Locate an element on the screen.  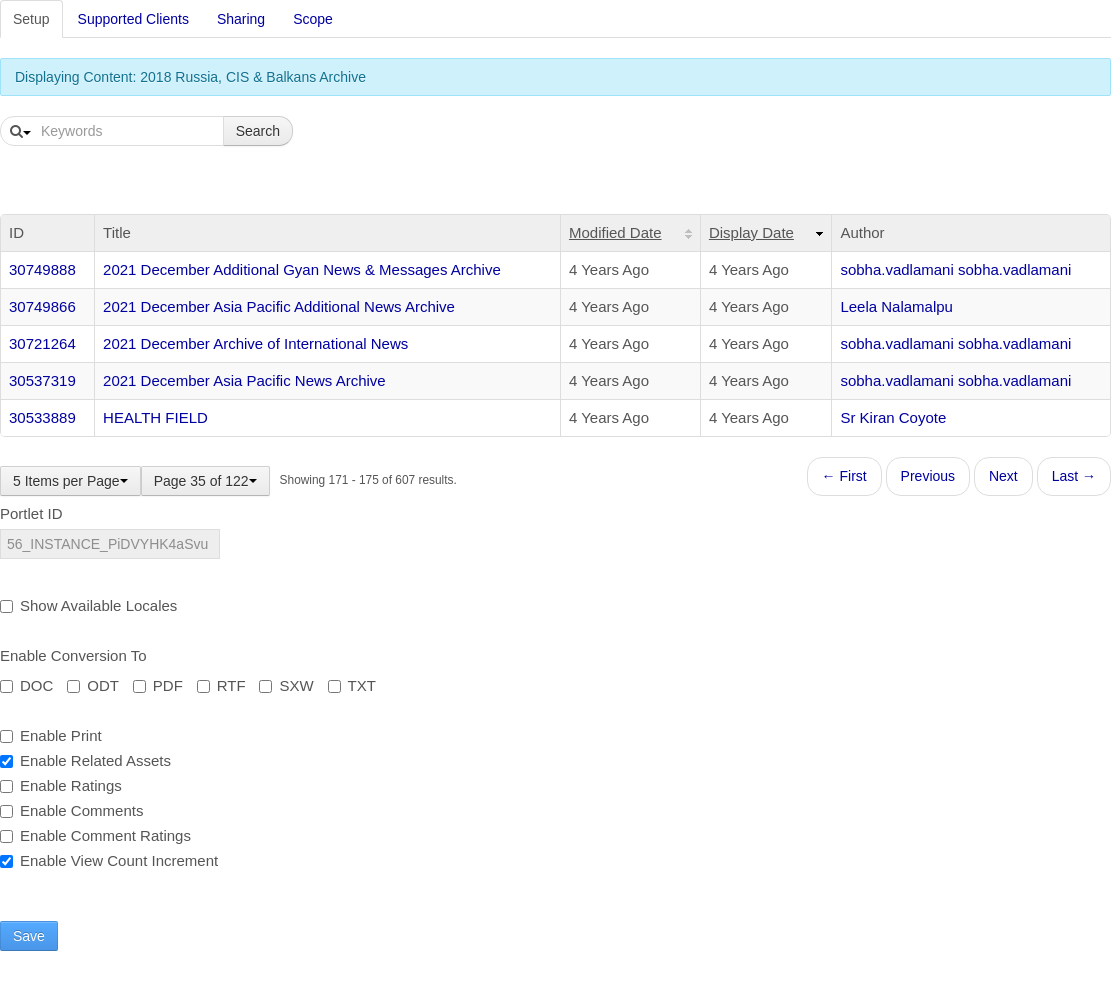
ODT is located at coordinates (93, 685).